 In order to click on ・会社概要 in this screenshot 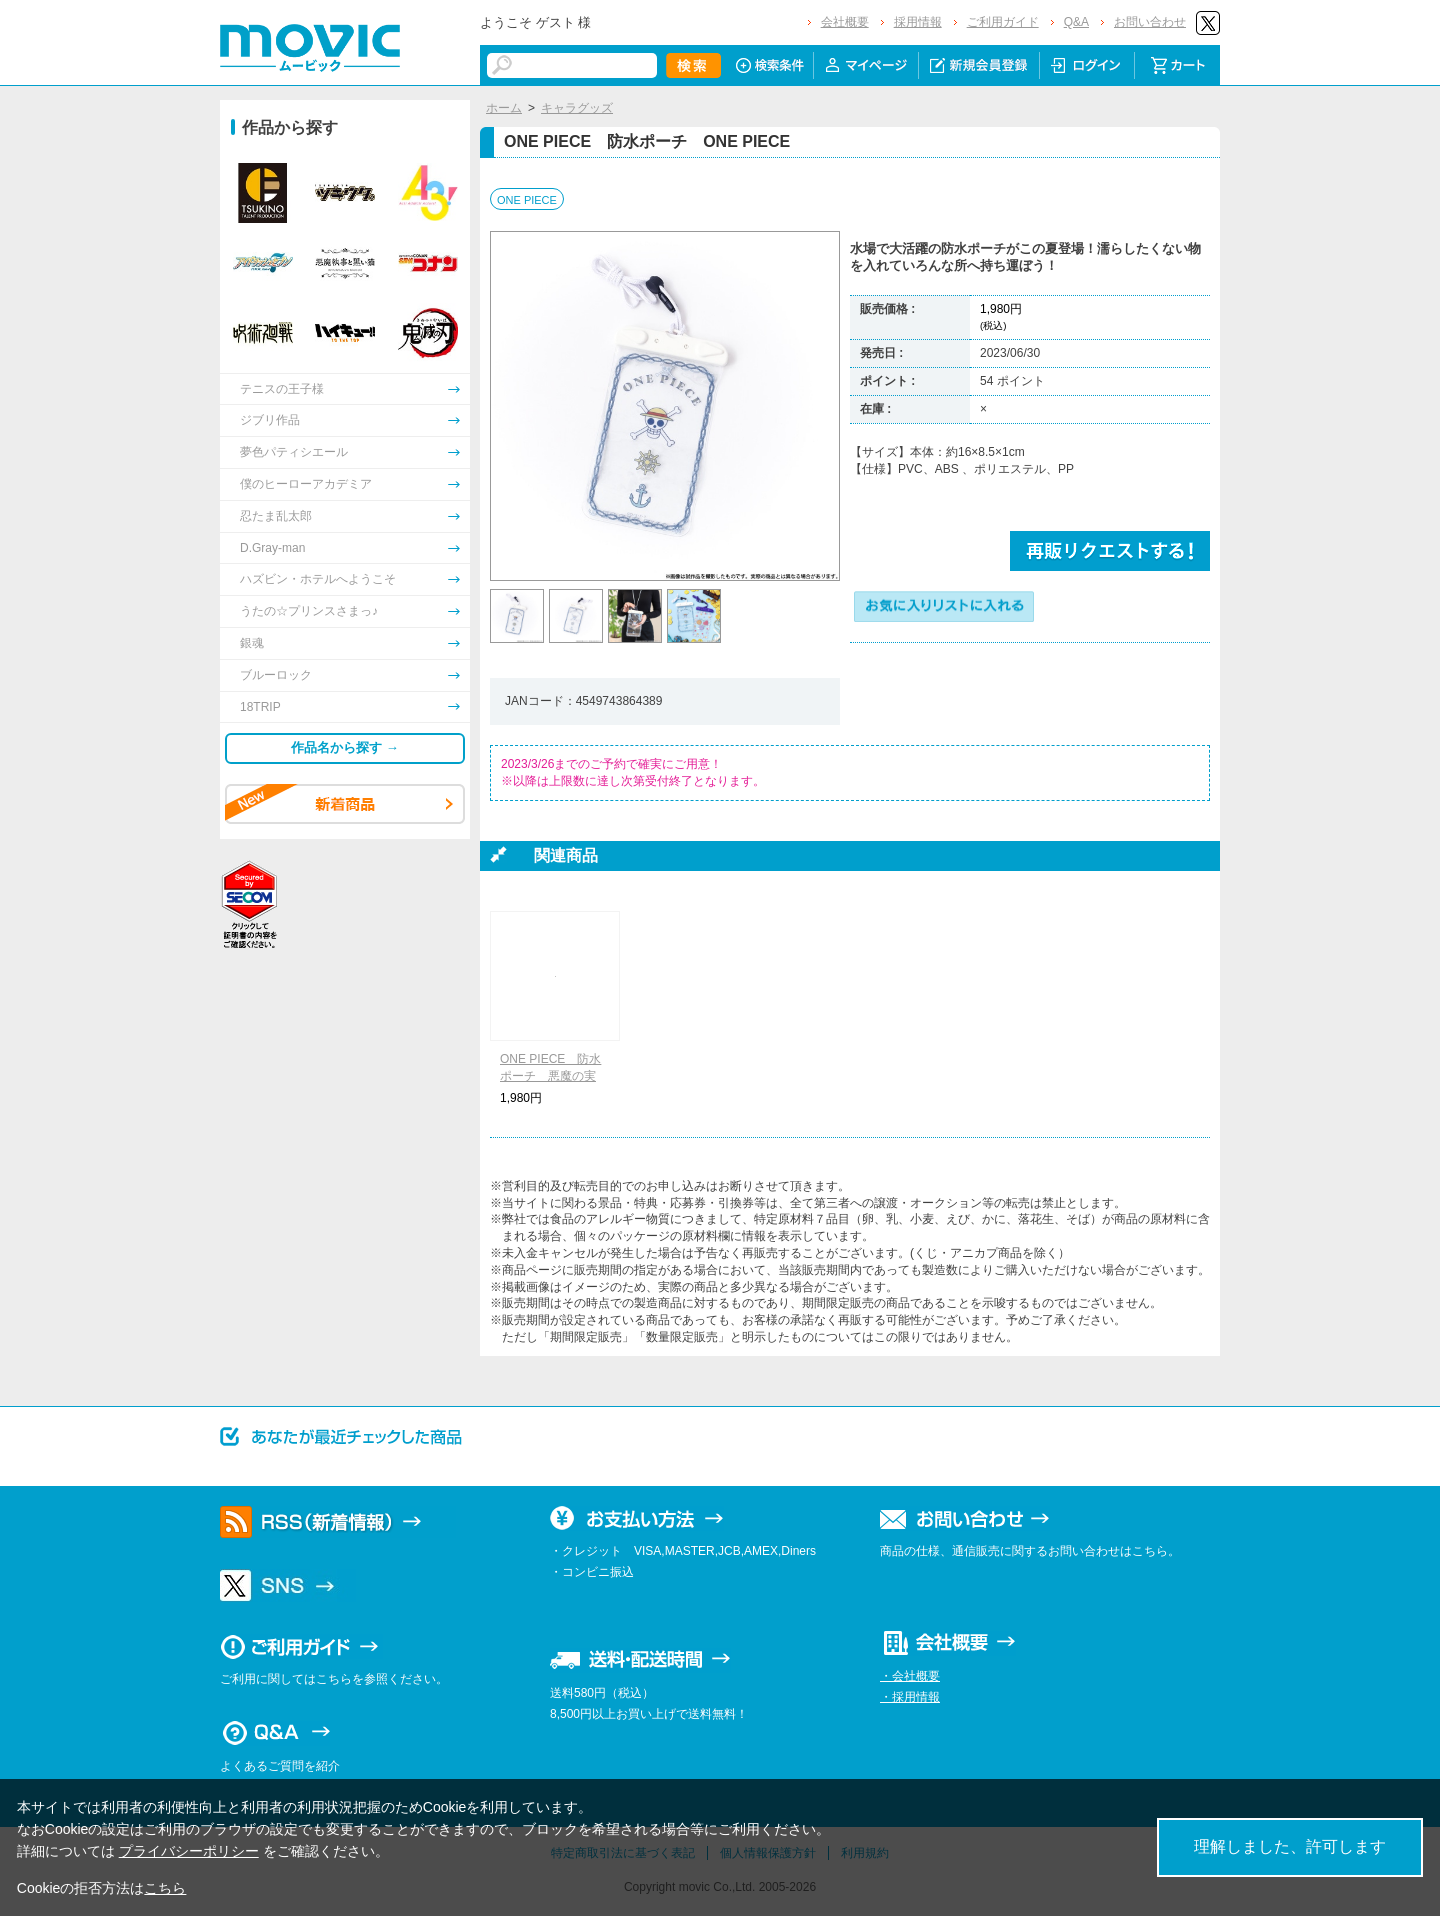, I will do `click(910, 1676)`.